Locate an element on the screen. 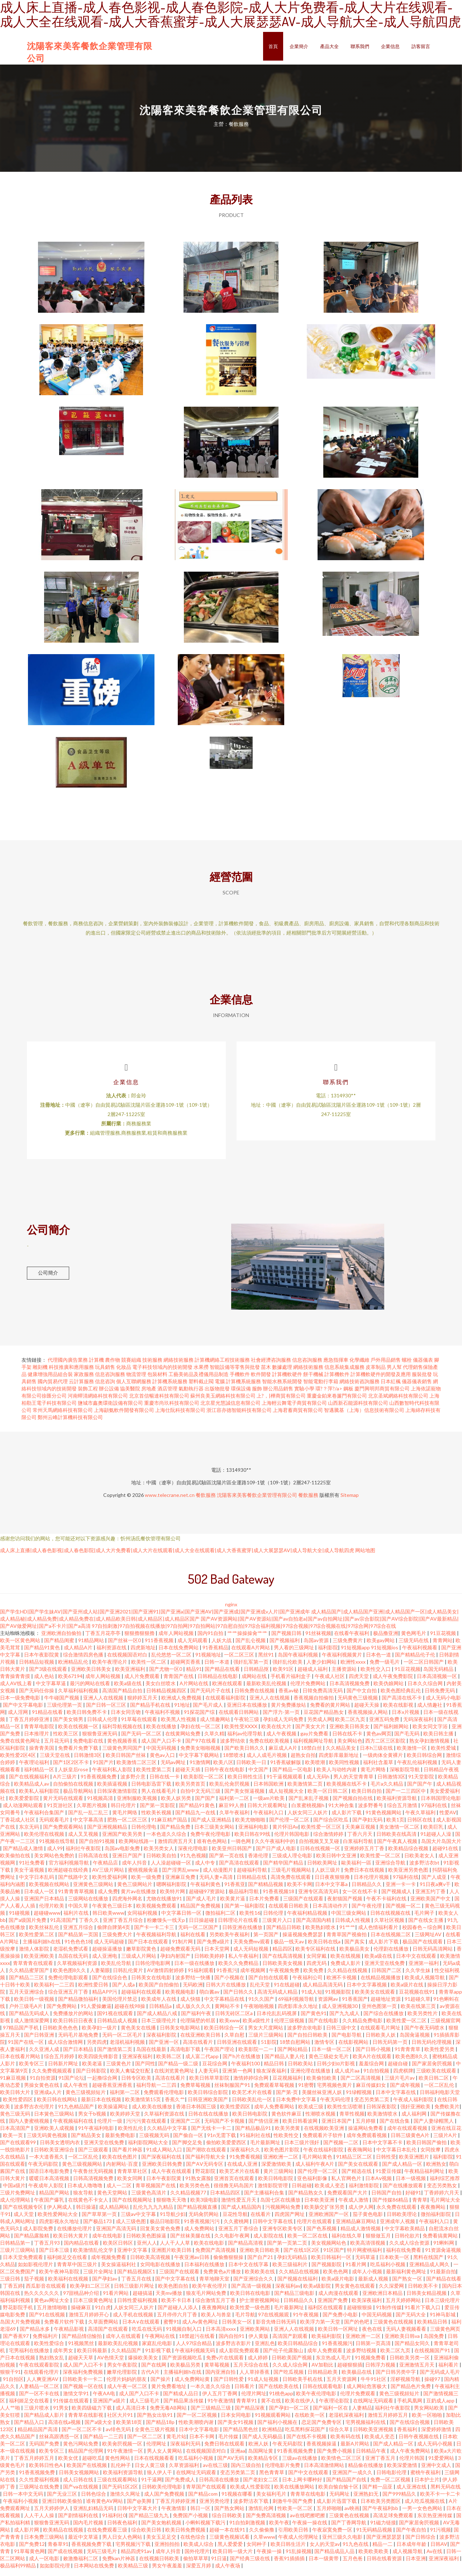 This screenshot has width=462, height=2576. 深爱五月婷 is located at coordinates (199, 2572).